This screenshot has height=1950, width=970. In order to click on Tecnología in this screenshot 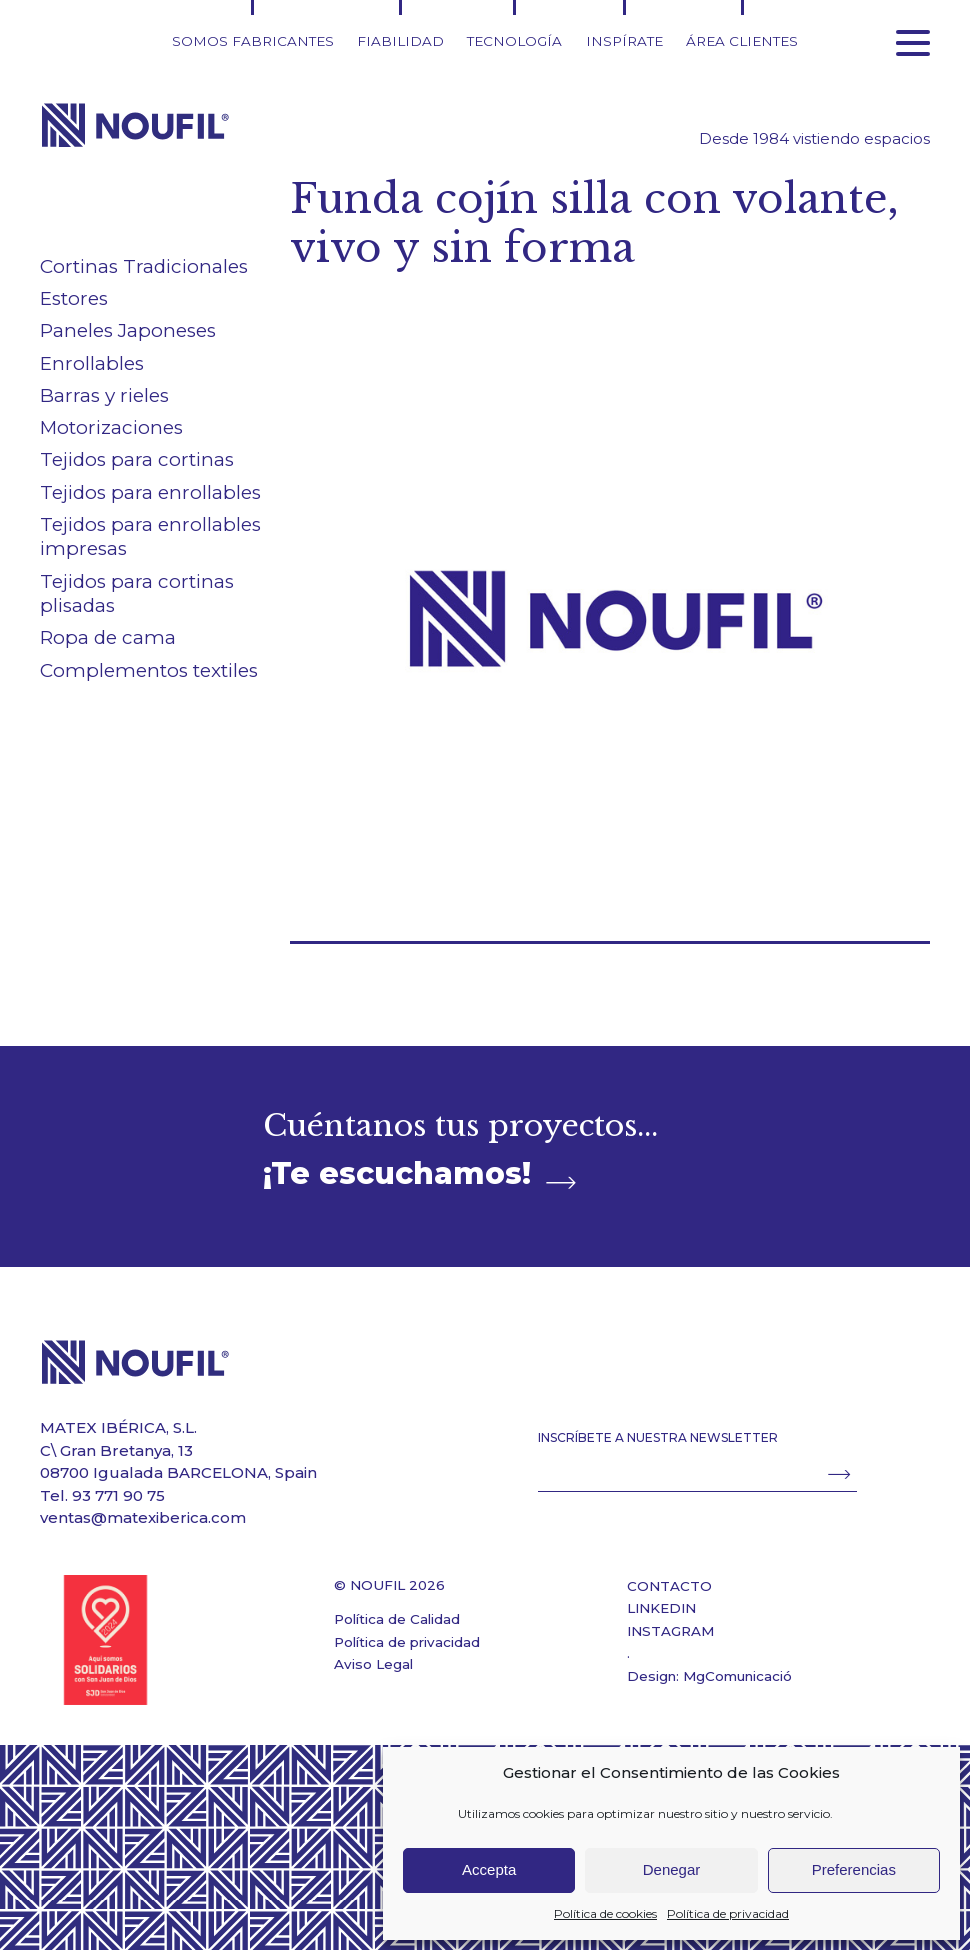, I will do `click(514, 41)`.